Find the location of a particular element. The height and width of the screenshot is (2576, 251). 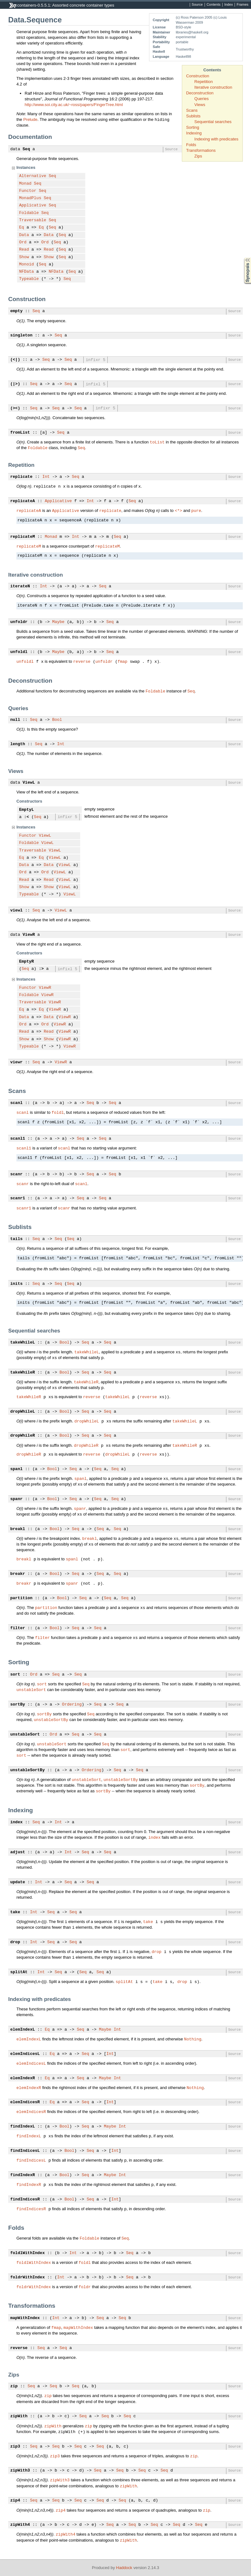

sort is located at coordinates (15, 1674).